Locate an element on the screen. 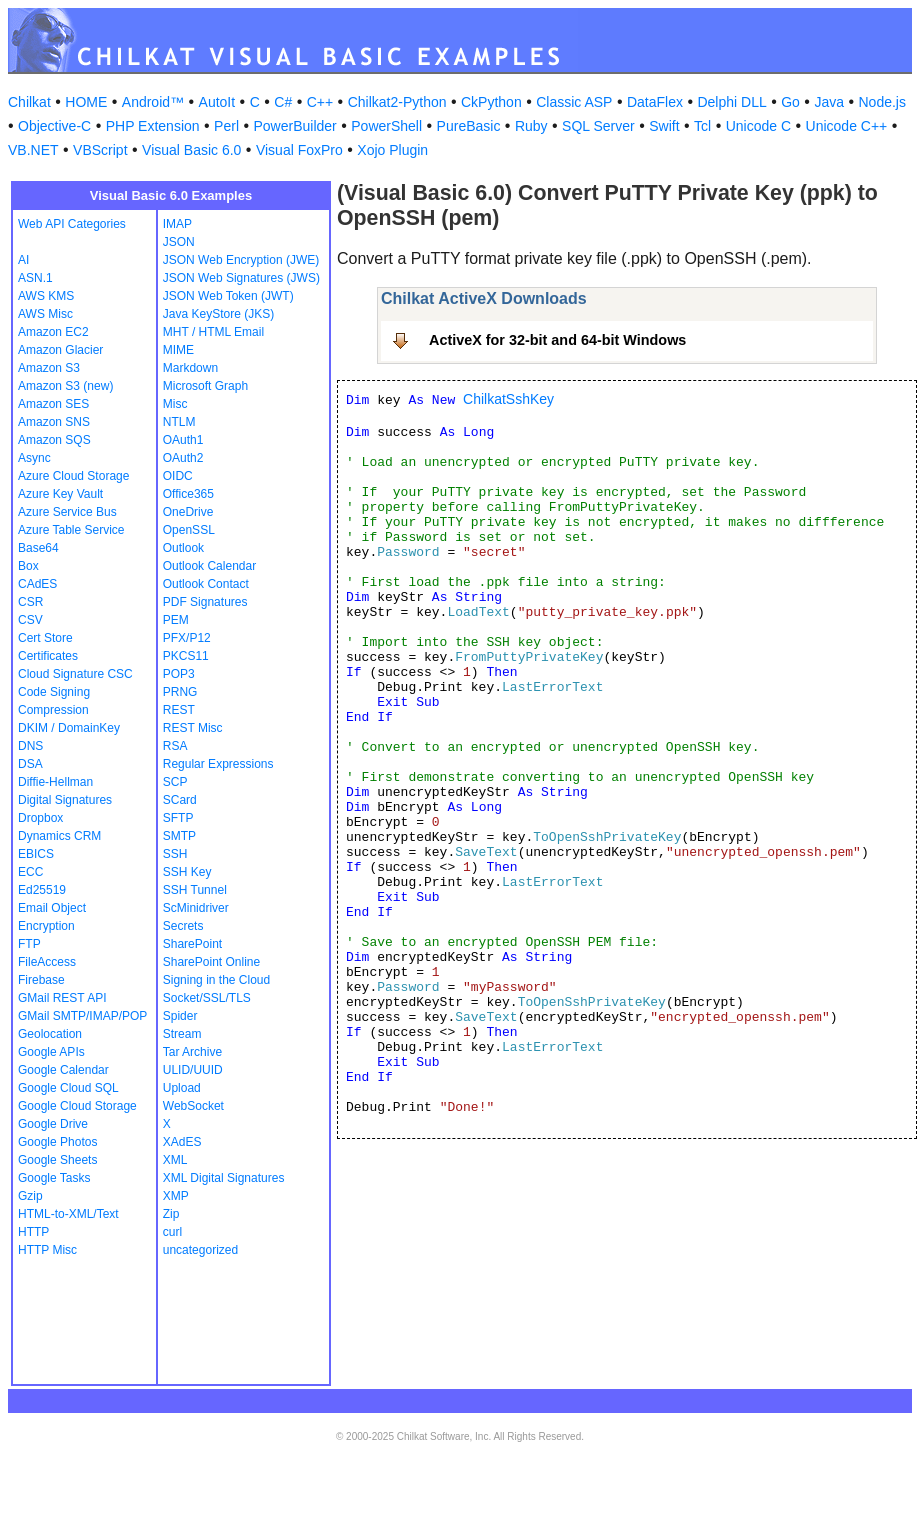 The height and width of the screenshot is (1532, 920). Markdown is located at coordinates (190, 368).